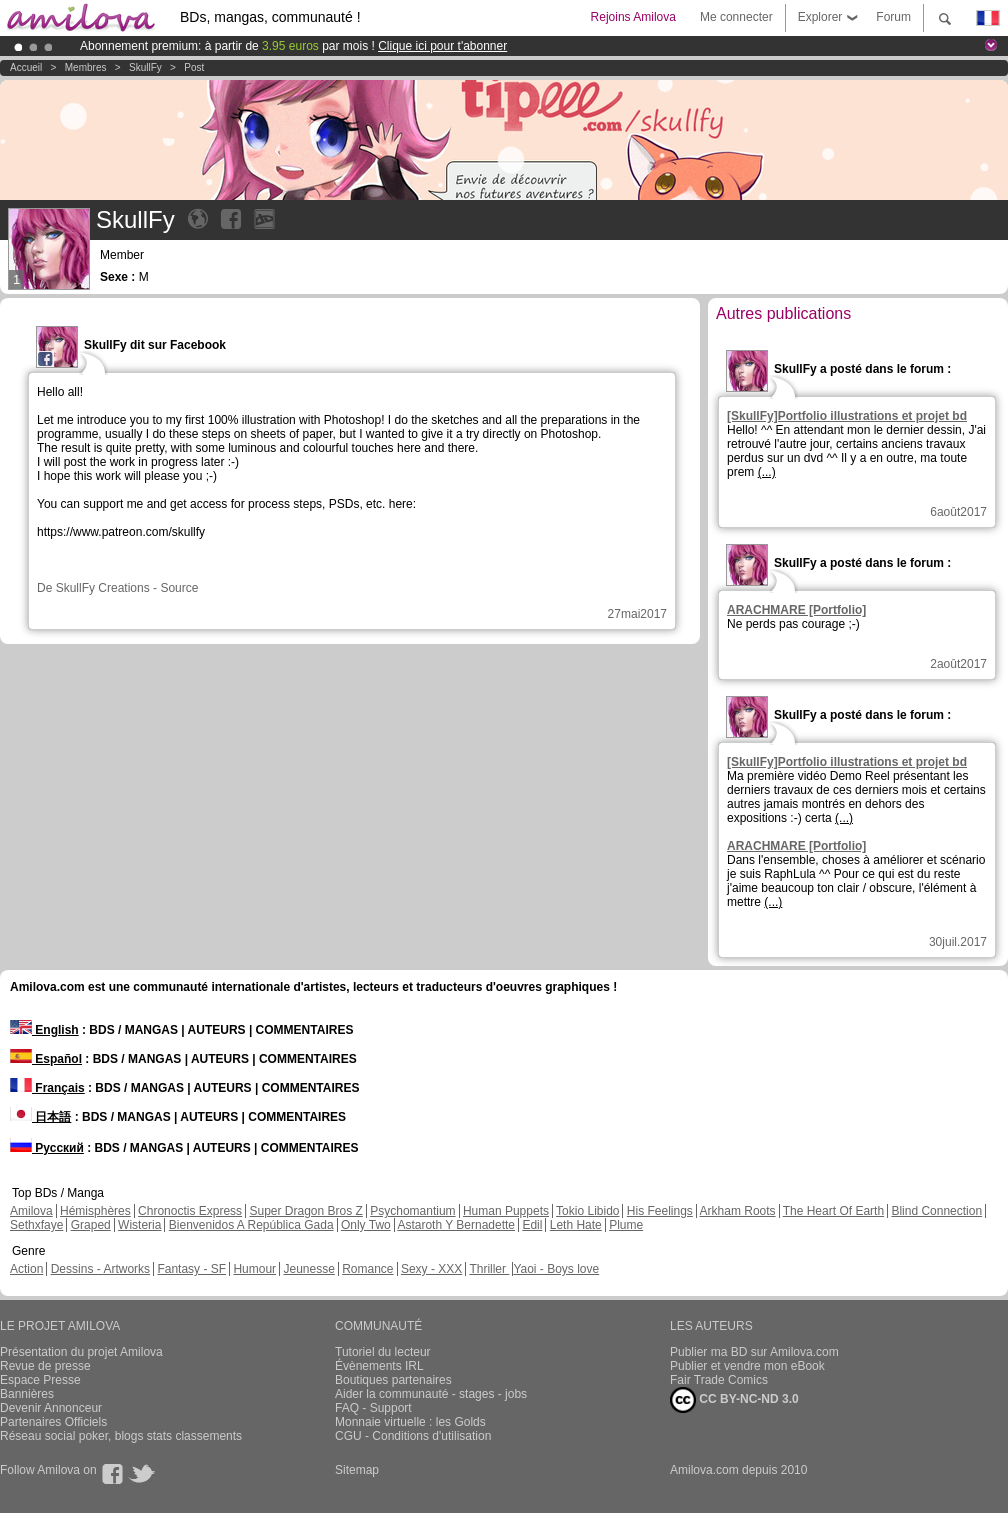 The height and width of the screenshot is (1513, 1008). What do you see at coordinates (47, 1088) in the screenshot?
I see `Français` at bounding box center [47, 1088].